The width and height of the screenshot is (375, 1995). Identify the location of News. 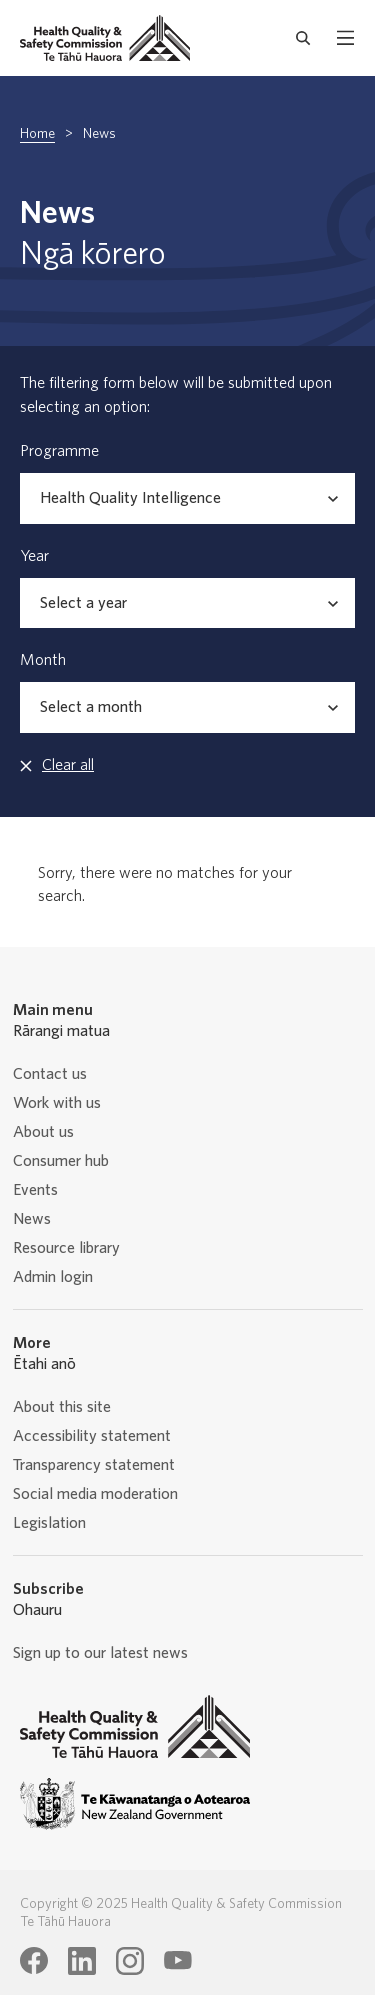
(32, 1219).